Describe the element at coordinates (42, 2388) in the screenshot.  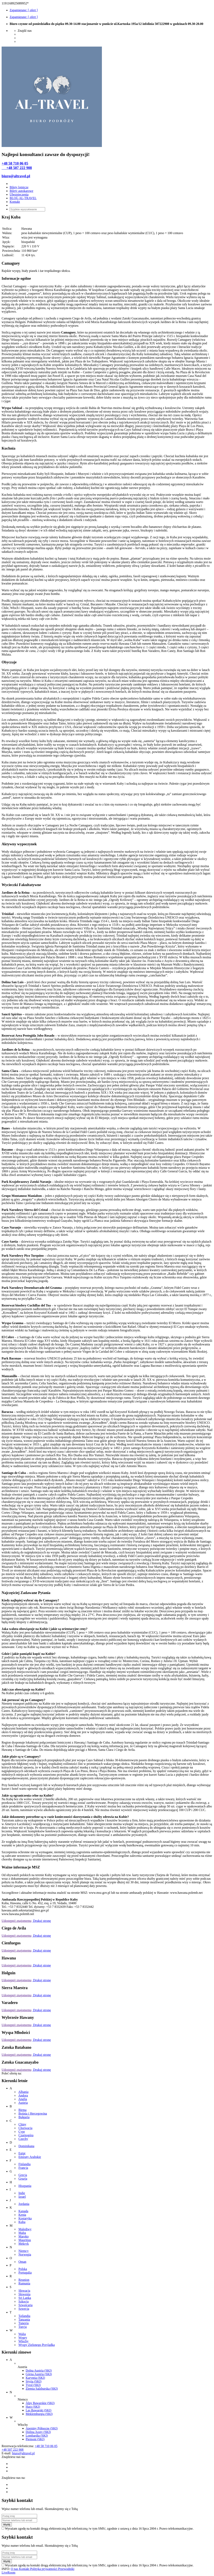
I see `Ziemia Salzburska (SKI)` at that location.